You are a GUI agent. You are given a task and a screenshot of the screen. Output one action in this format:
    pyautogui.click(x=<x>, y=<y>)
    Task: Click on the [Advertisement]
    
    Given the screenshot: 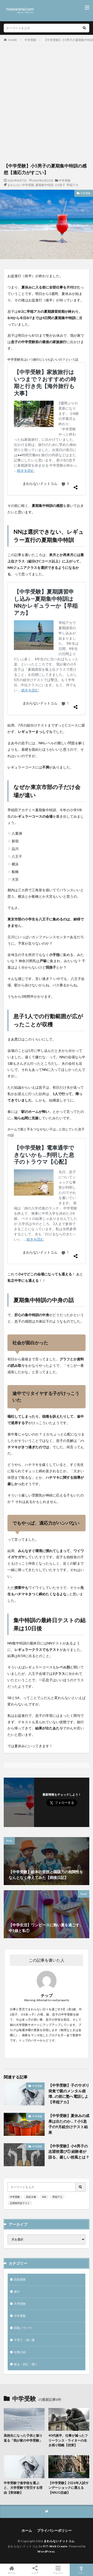 What is the action you would take?
    pyautogui.click(x=46, y=106)
    